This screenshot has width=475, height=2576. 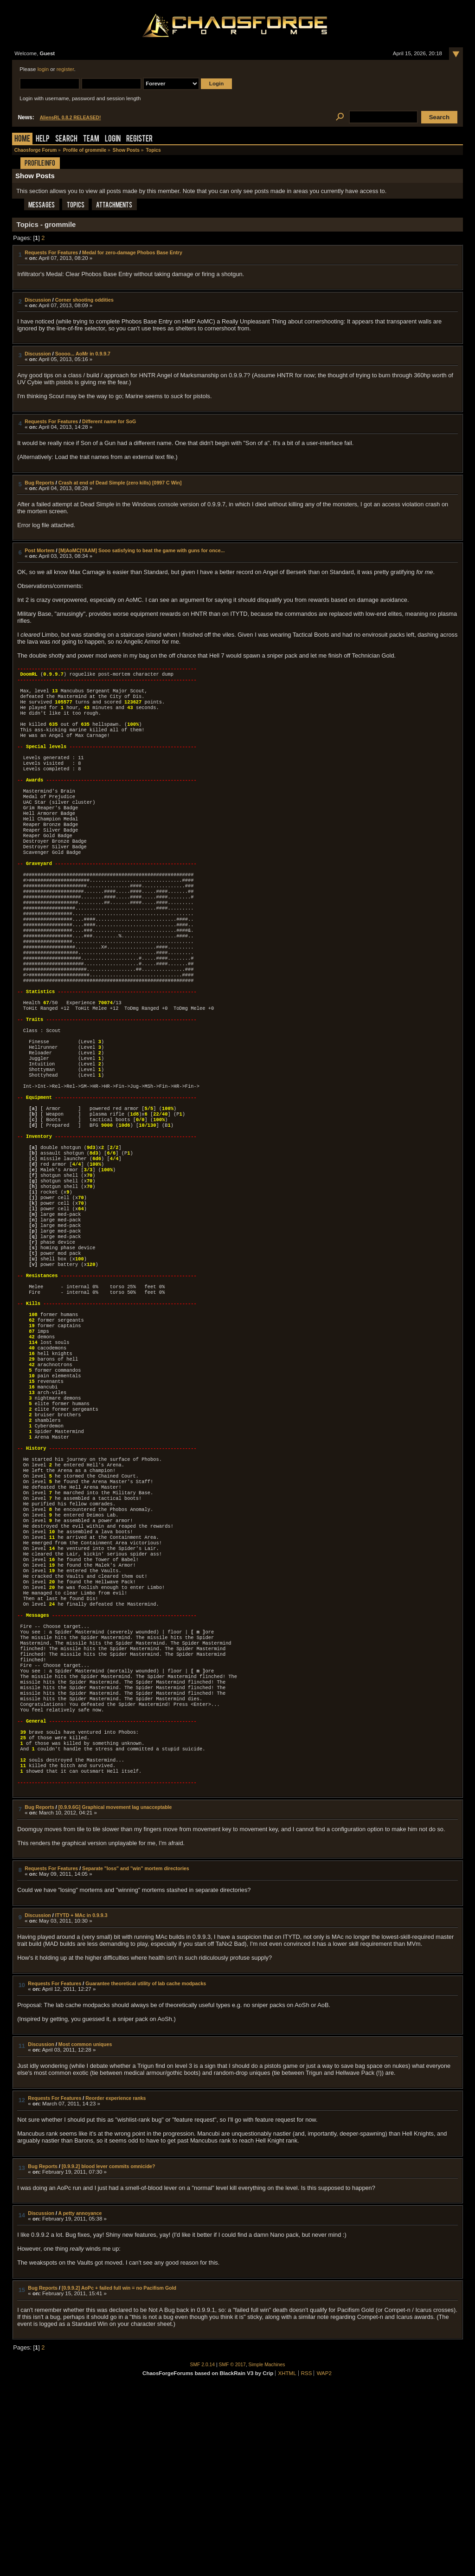 I want to click on Corner shooting oddities, so click(x=84, y=300).